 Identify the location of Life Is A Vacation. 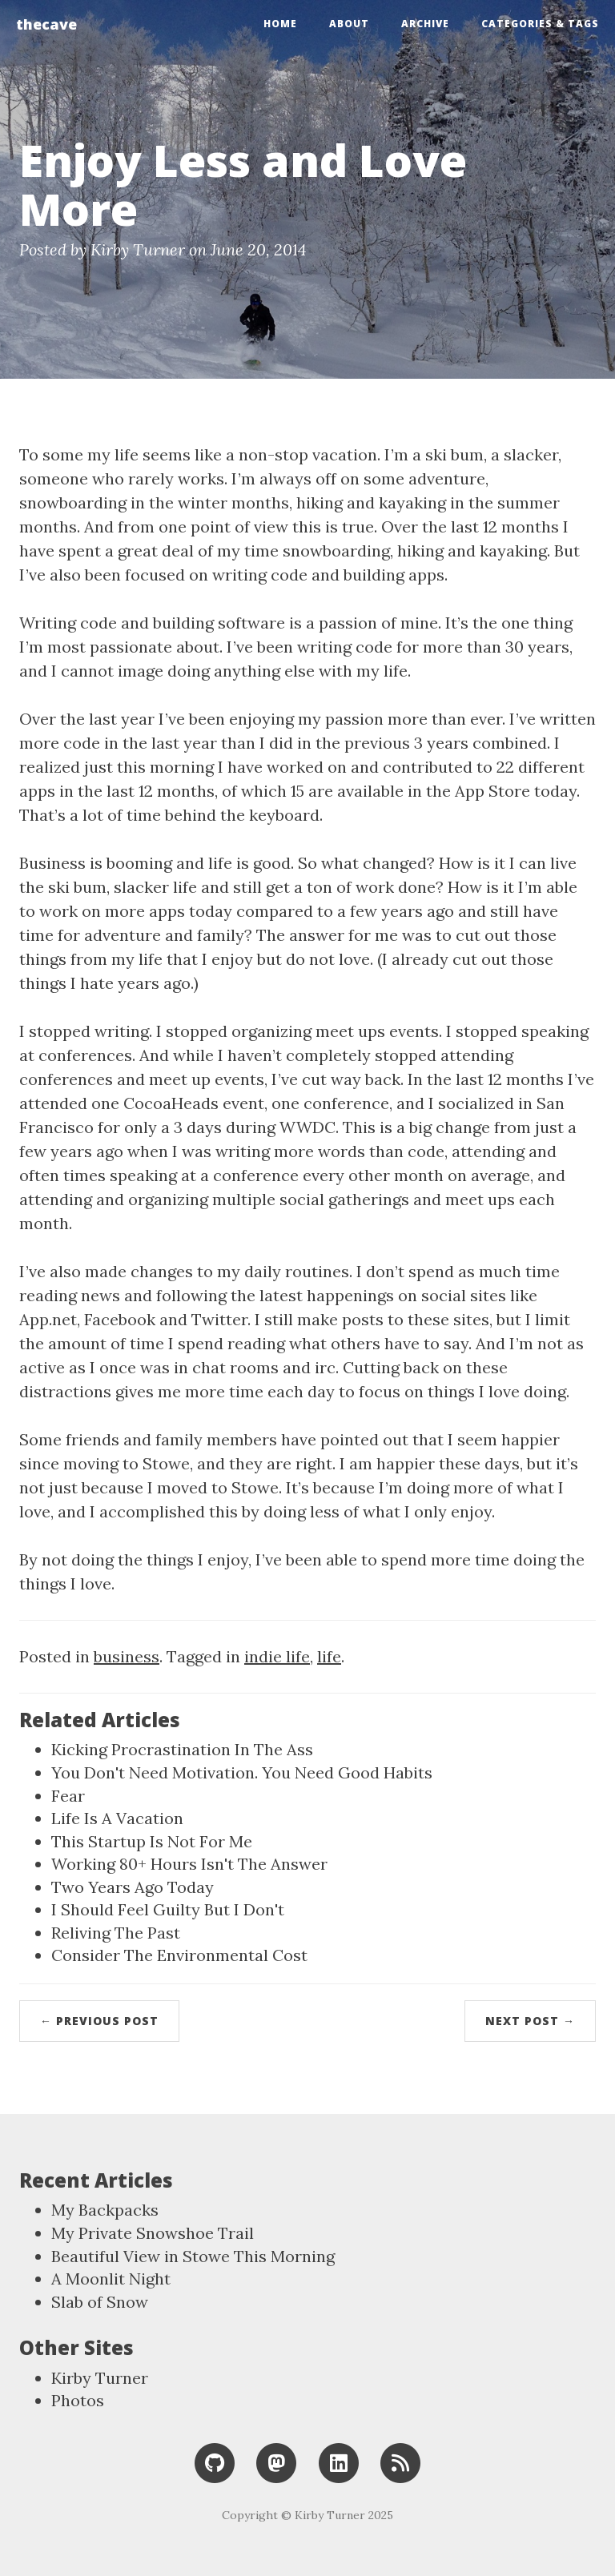
(117, 1818).